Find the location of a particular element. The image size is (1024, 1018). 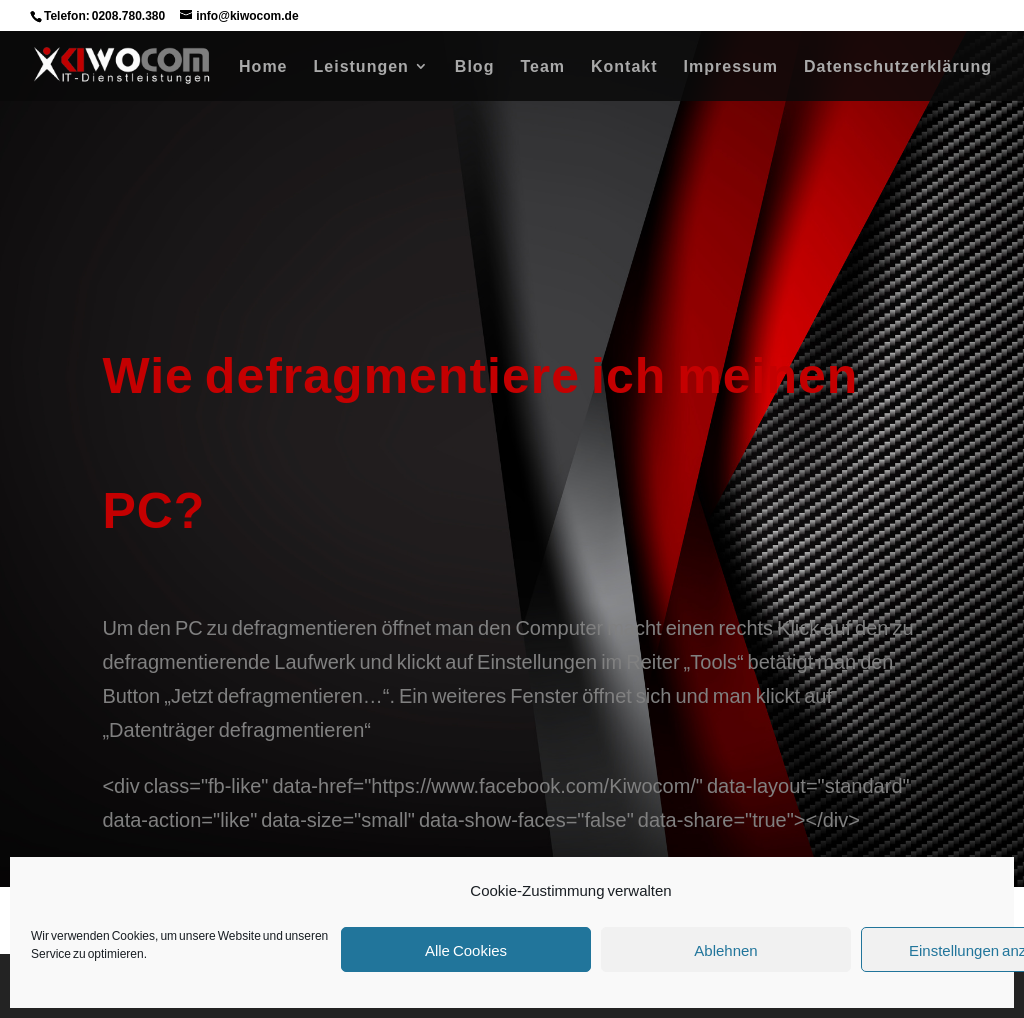

Home is located at coordinates (263, 67).